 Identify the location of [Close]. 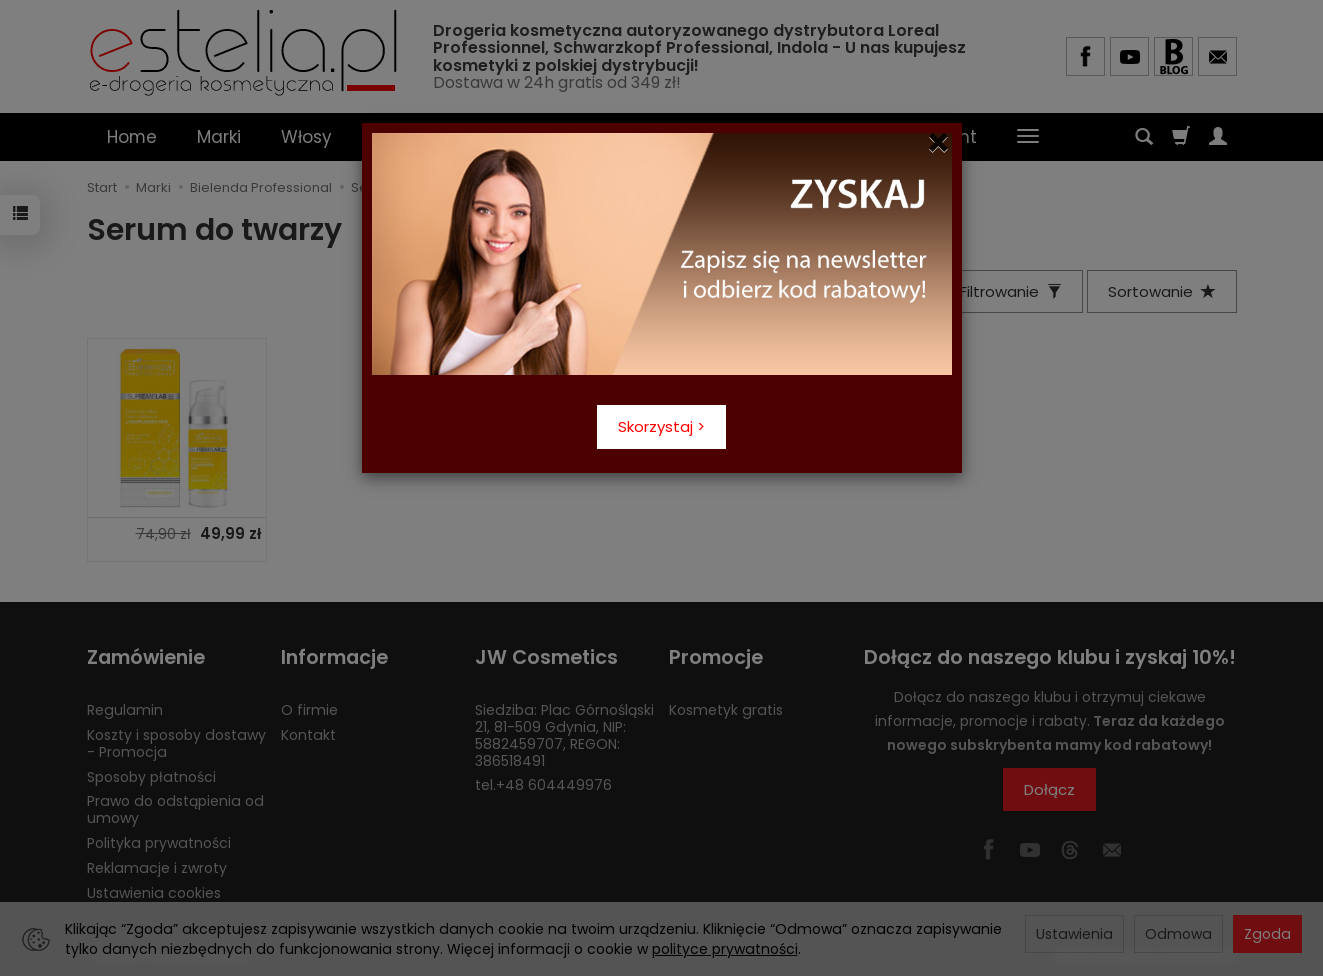
(938, 143).